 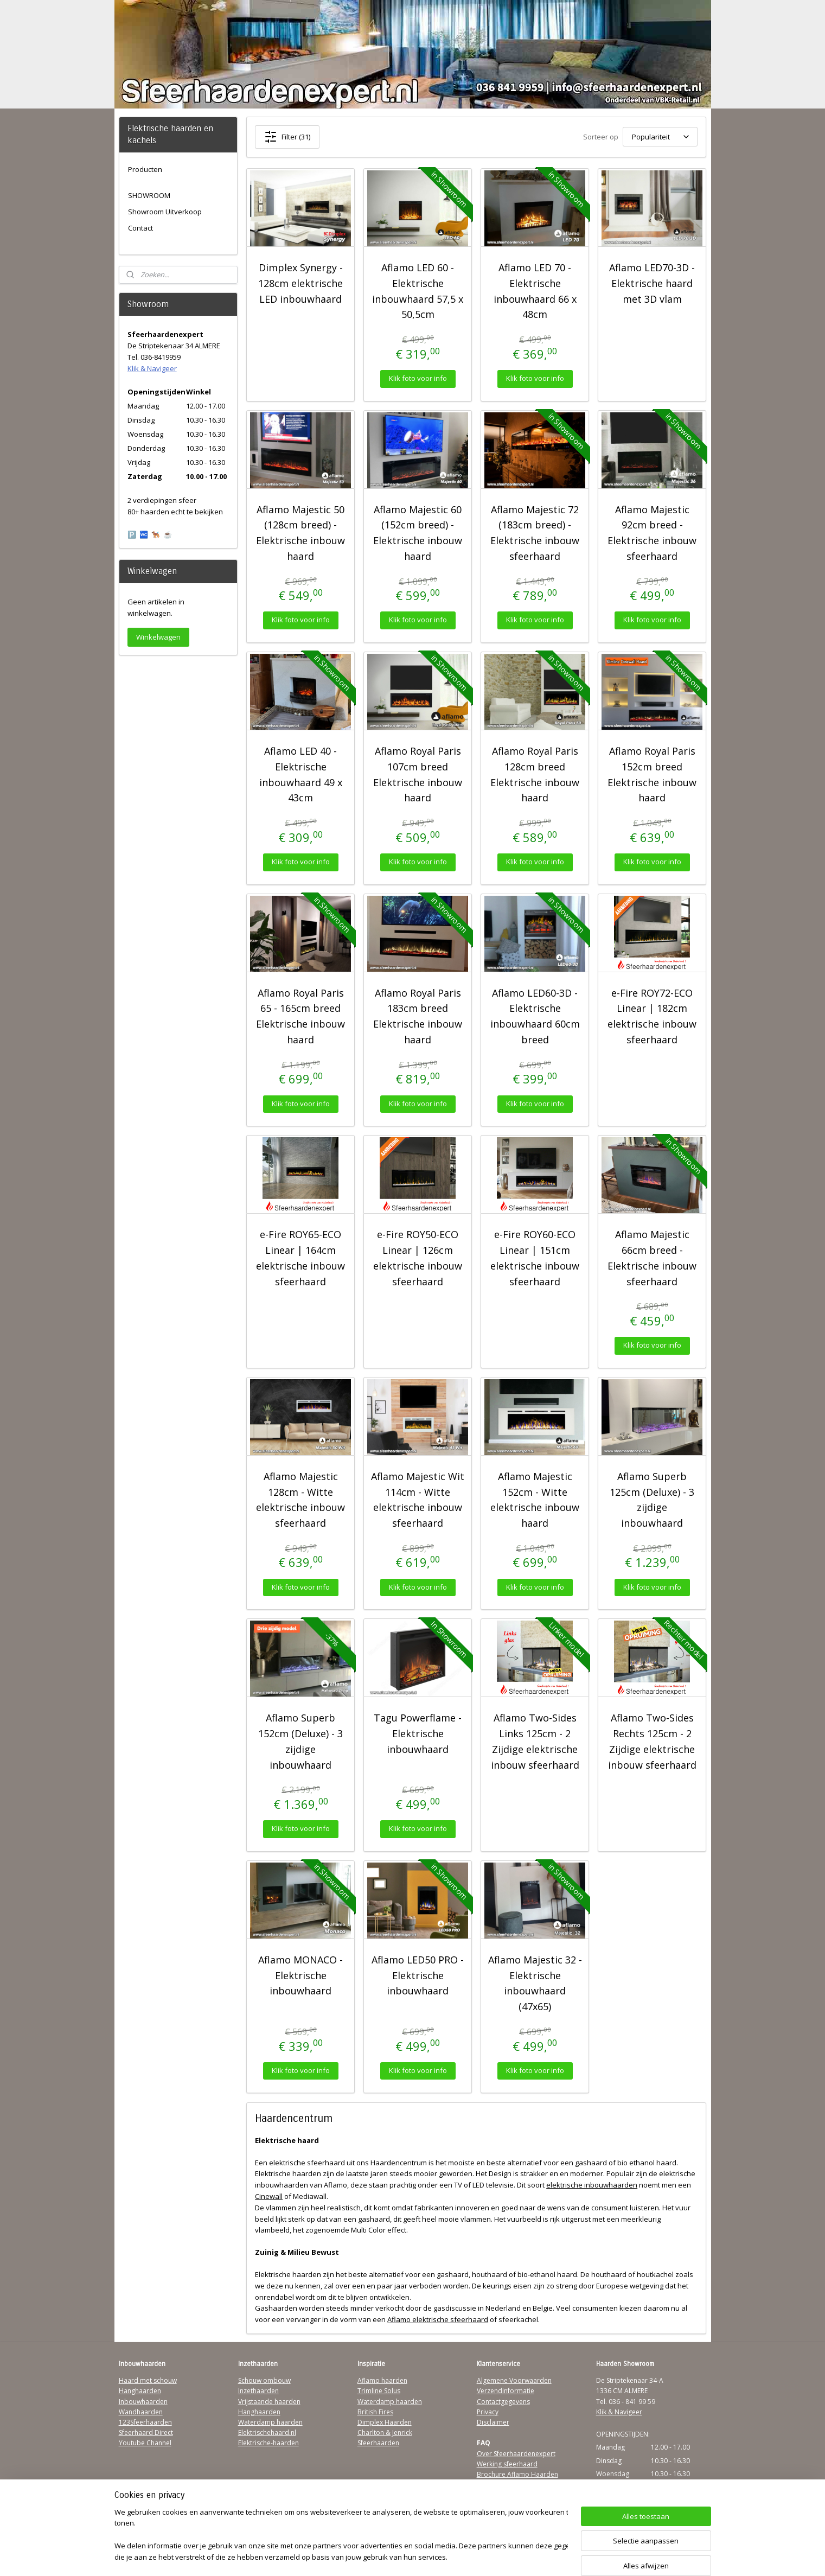 I want to click on Tagu Powerflame - Elektrische inbouwhaard, so click(x=418, y=1733).